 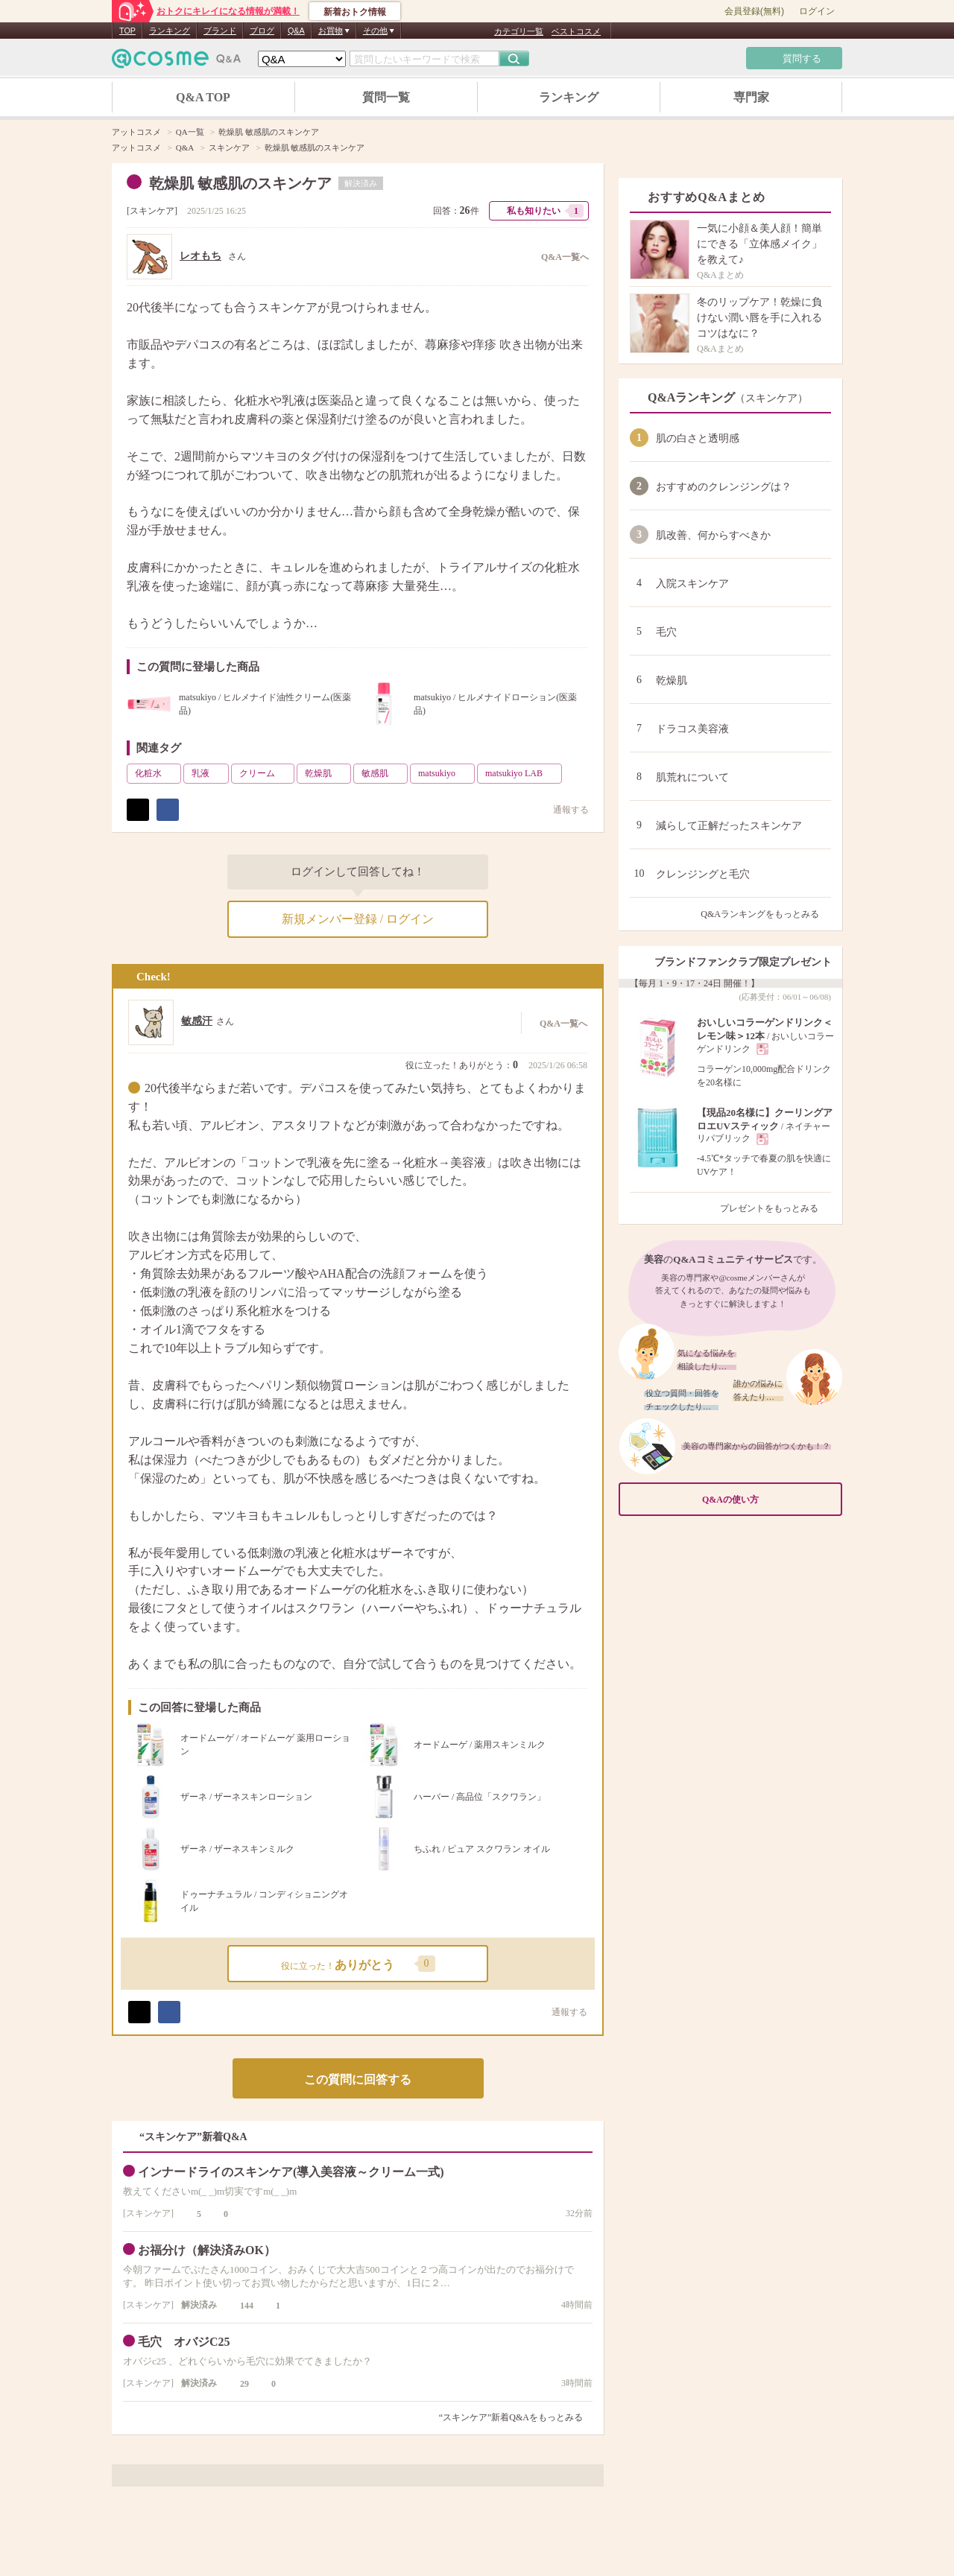 What do you see at coordinates (386, 97) in the screenshot?
I see `質問一覧` at bounding box center [386, 97].